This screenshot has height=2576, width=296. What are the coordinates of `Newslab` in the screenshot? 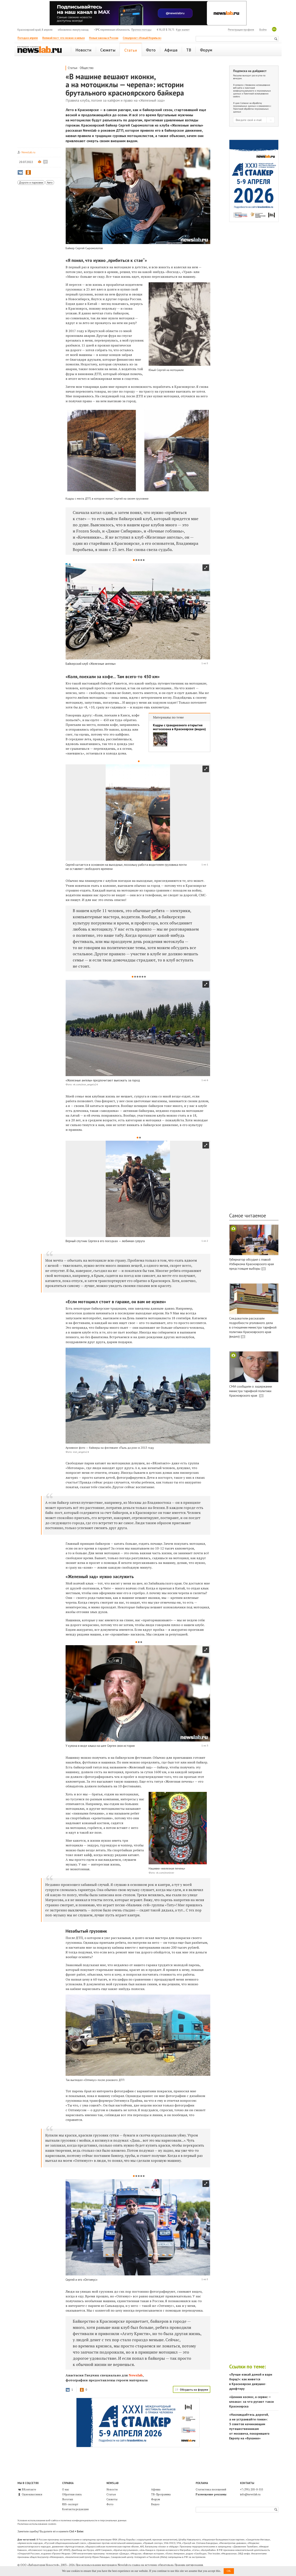 It's located at (136, 2375).